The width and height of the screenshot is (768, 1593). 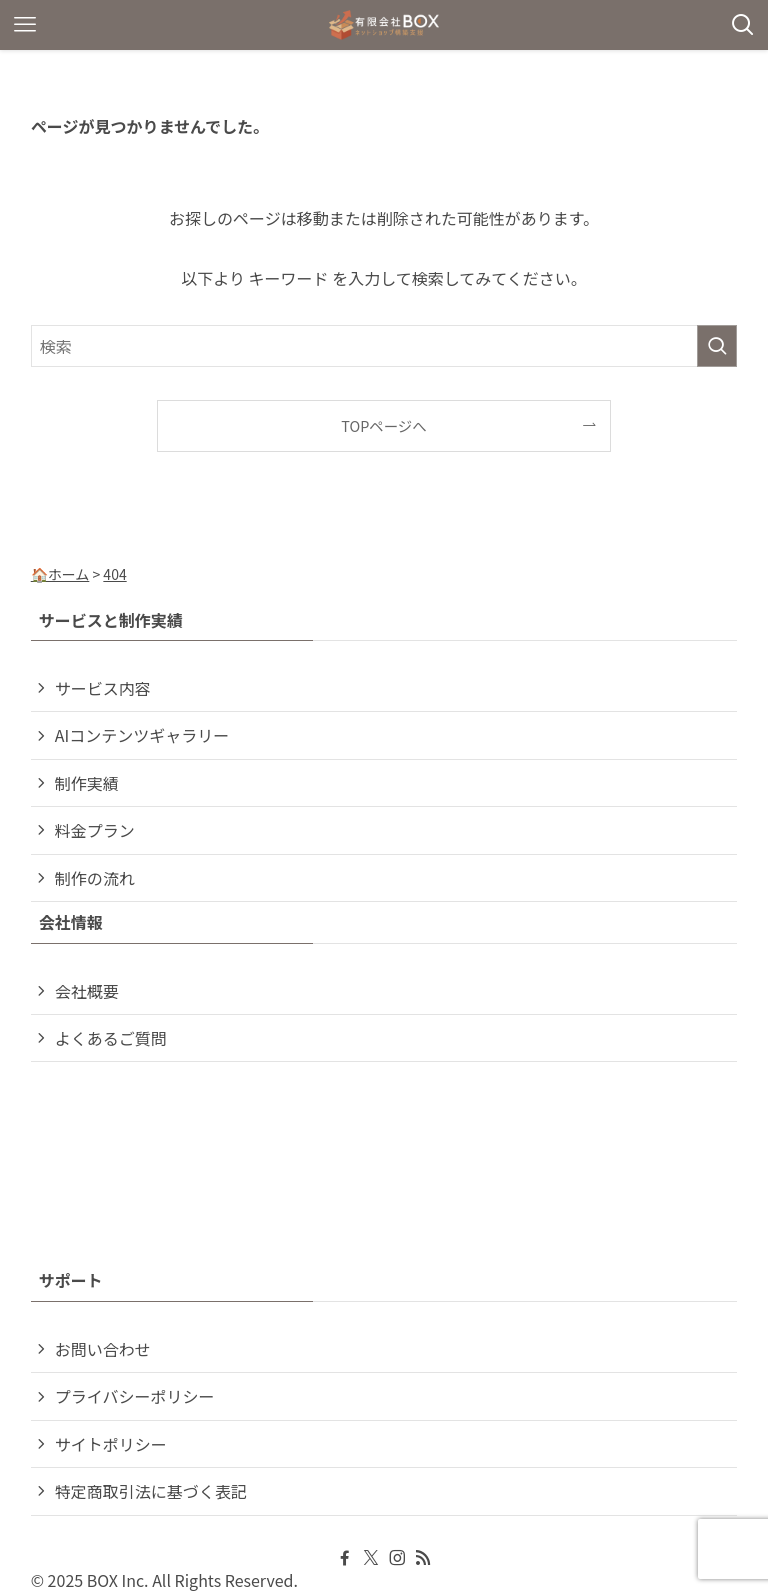 What do you see at coordinates (371, 1558) in the screenshot?
I see `[twitter-x]` at bounding box center [371, 1558].